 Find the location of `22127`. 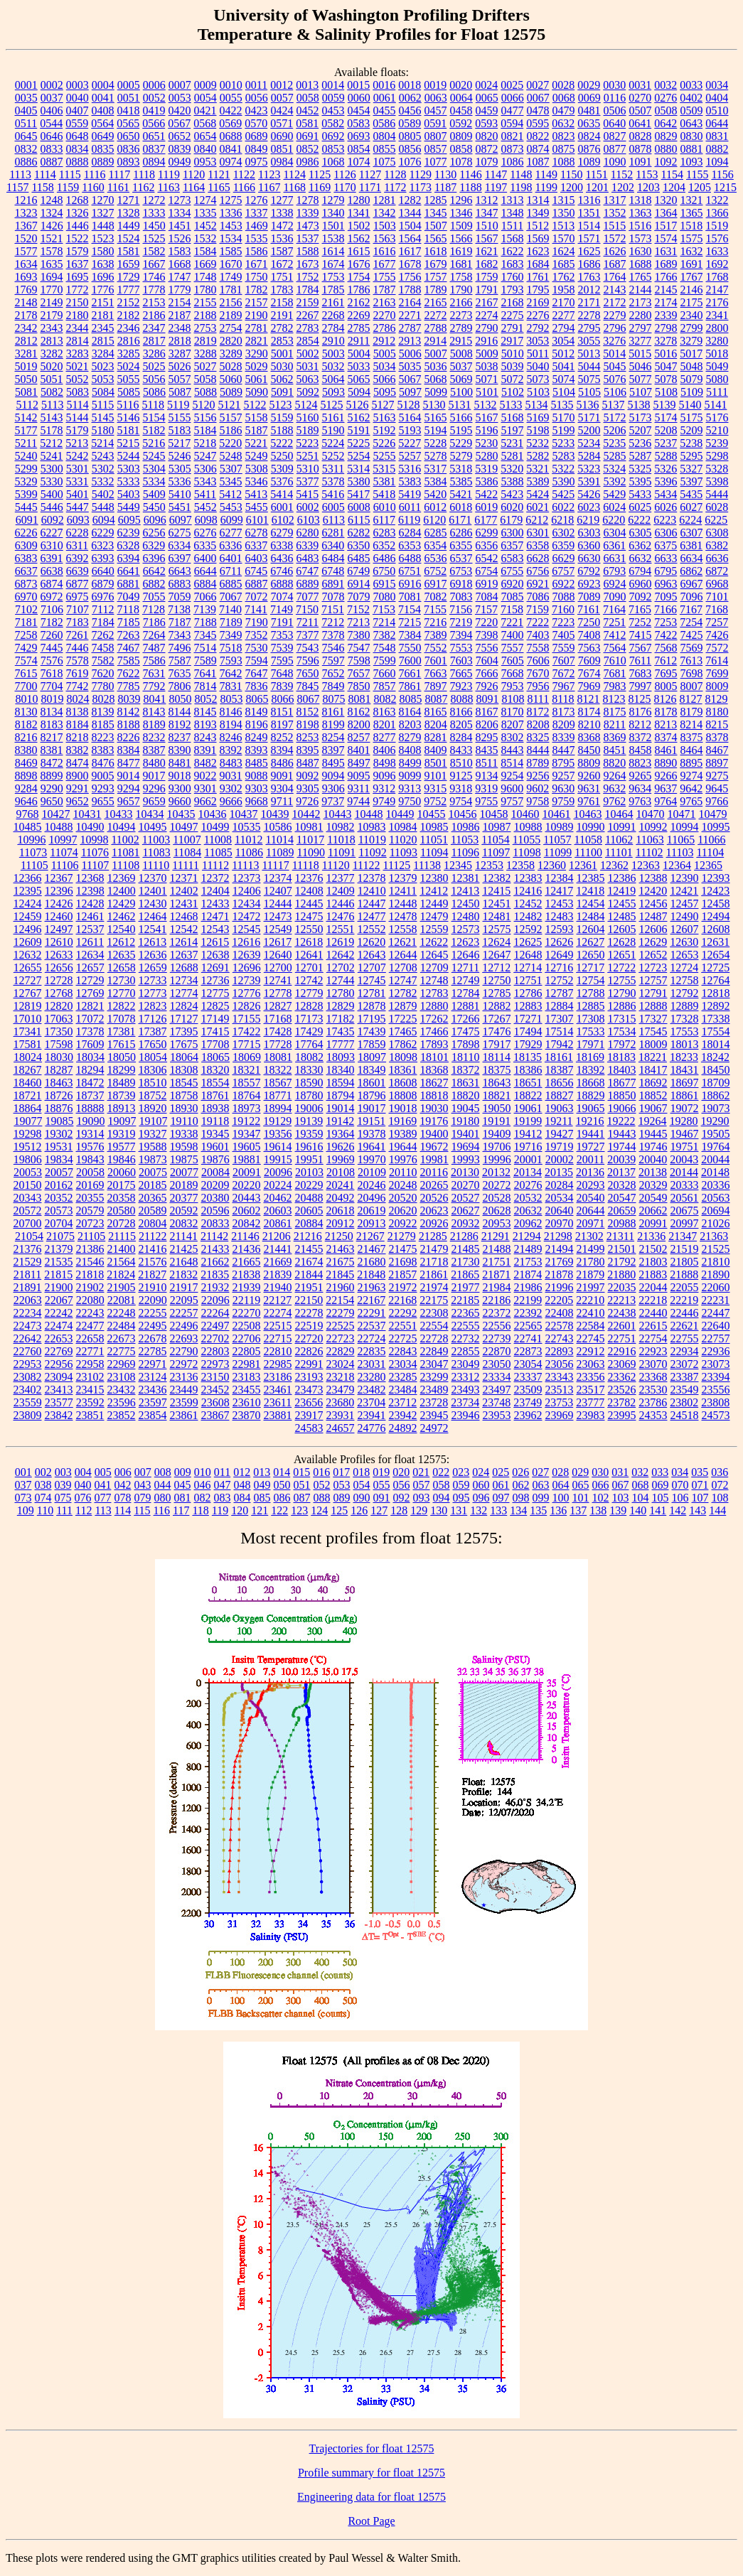

22127 is located at coordinates (277, 1300).